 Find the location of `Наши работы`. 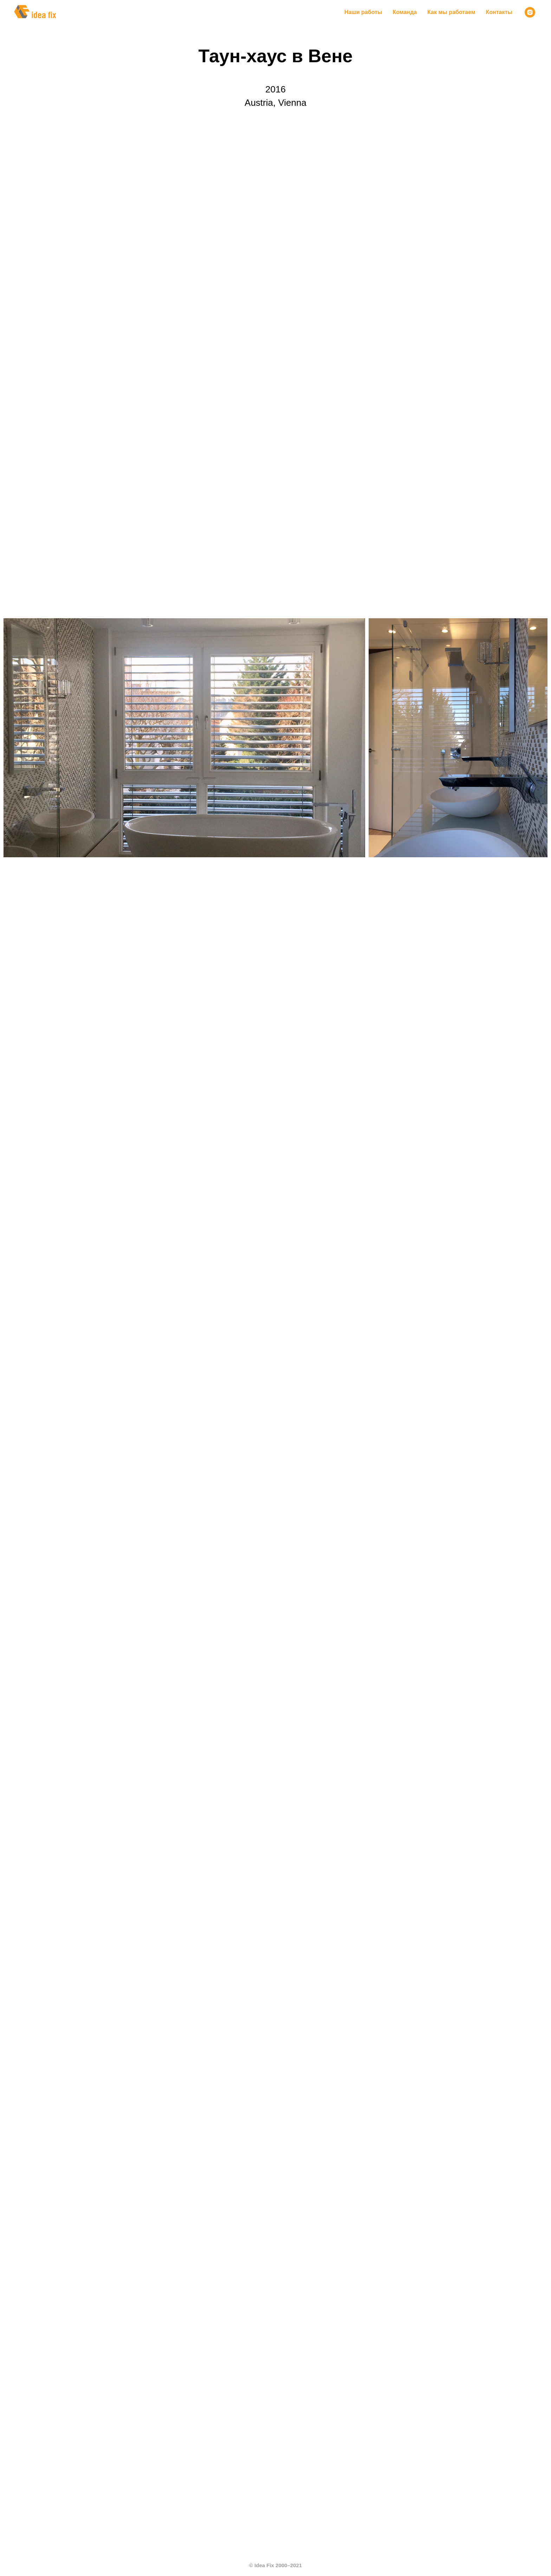

Наши работы is located at coordinates (363, 12).